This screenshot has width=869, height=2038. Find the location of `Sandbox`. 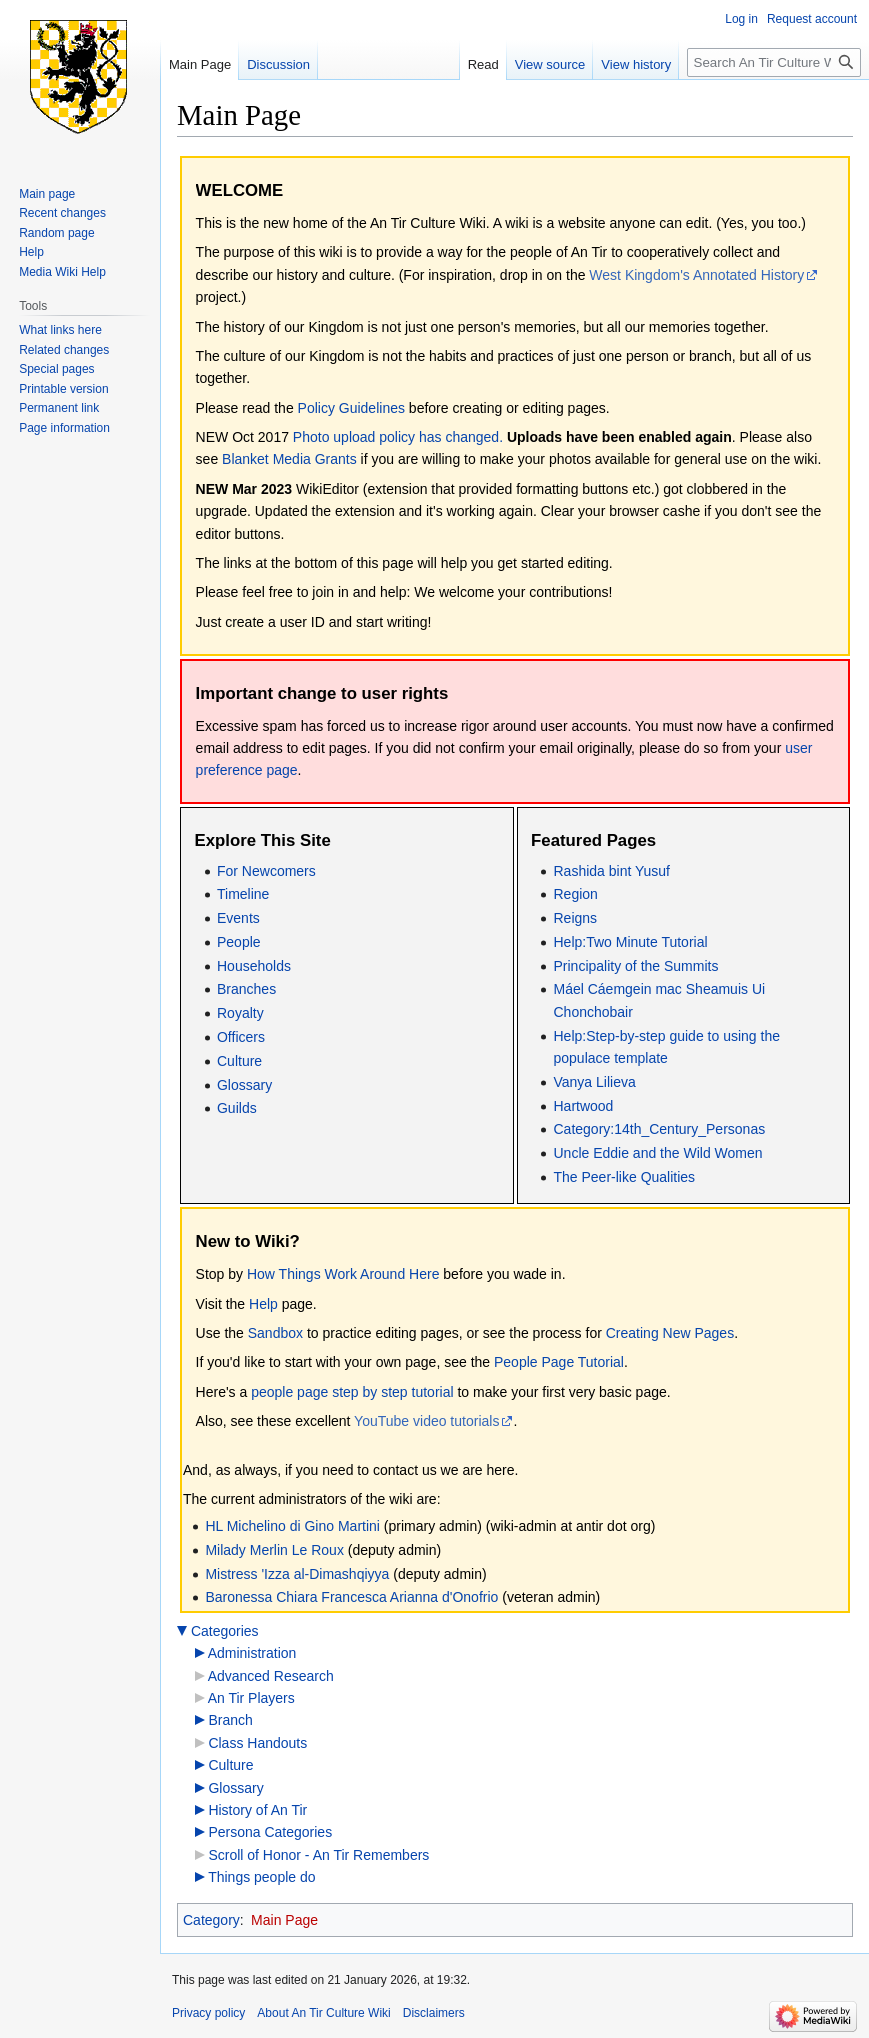

Sandbox is located at coordinates (275, 1333).